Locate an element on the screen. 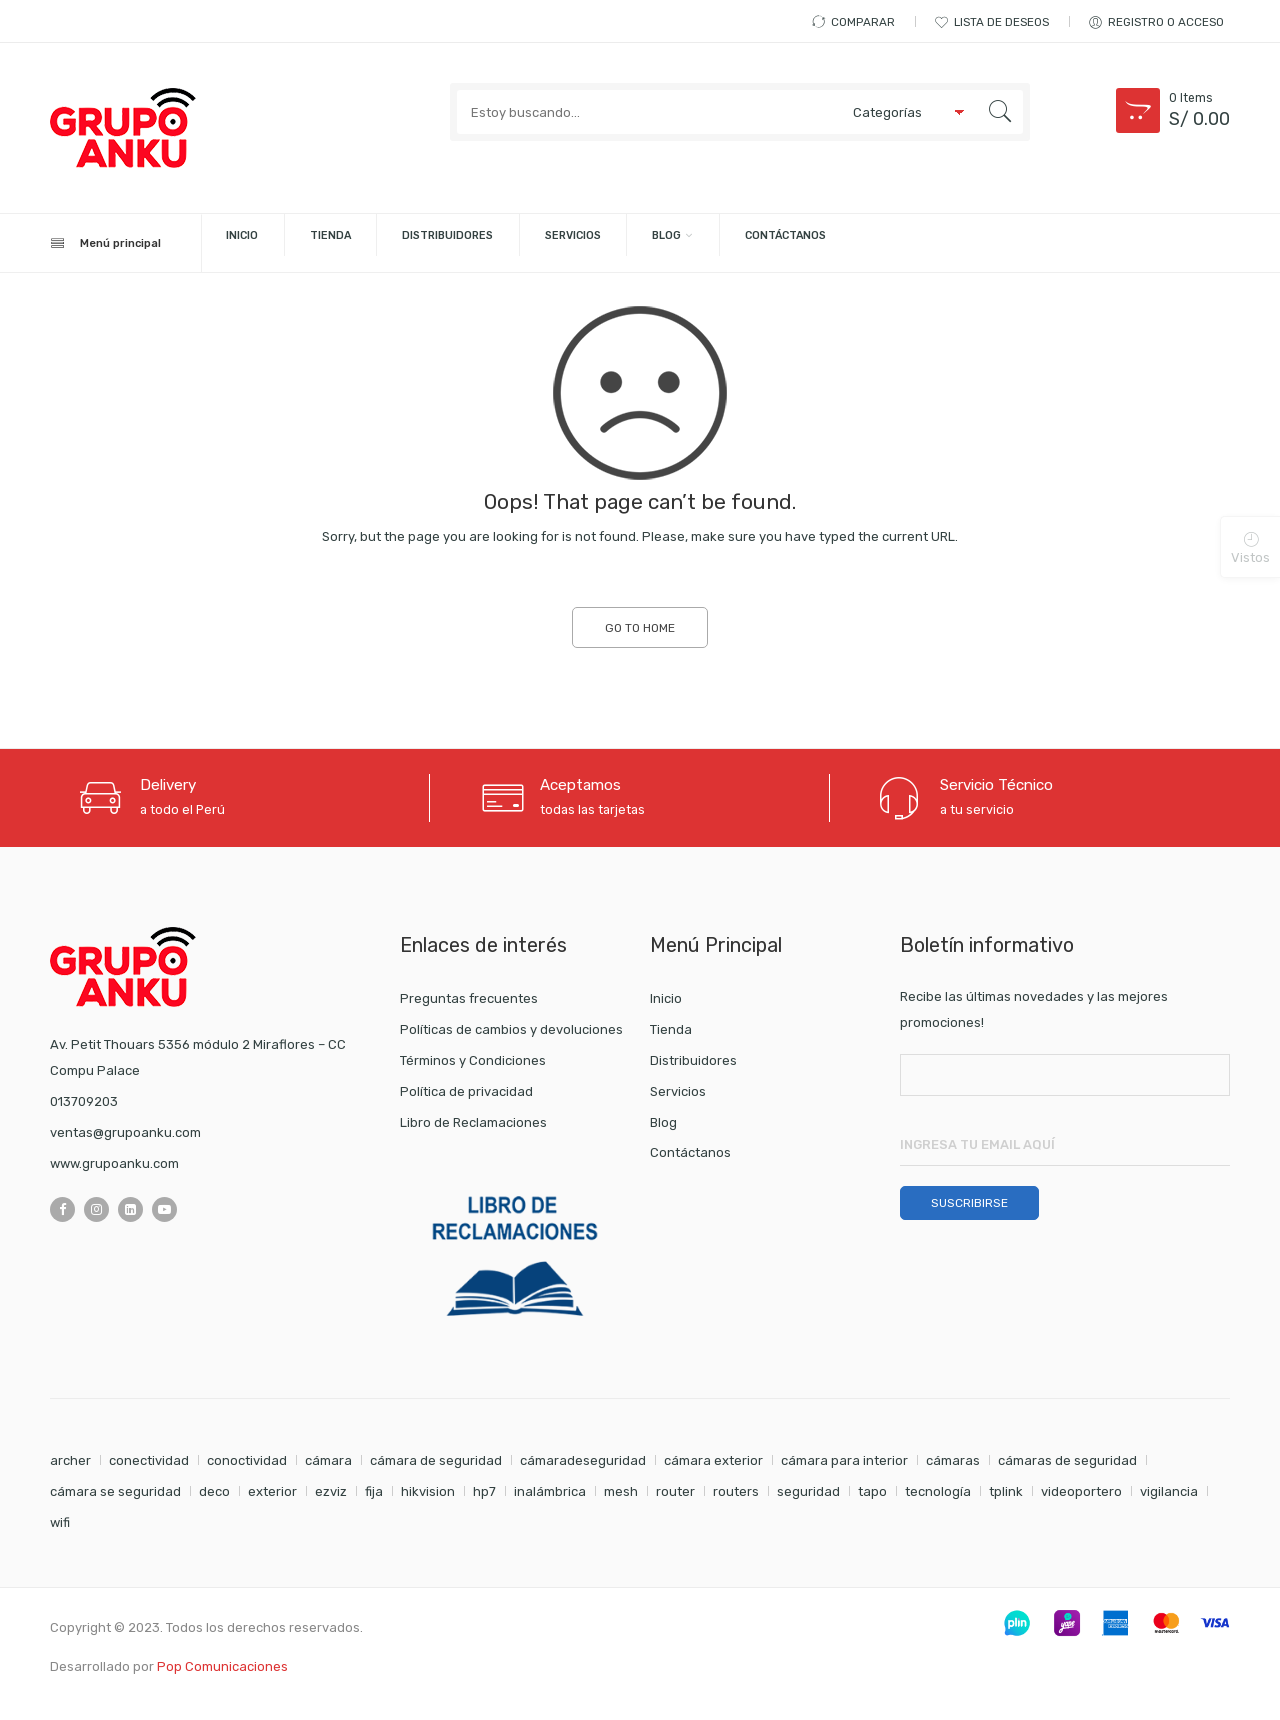  mesh [mesh (1 elemento)] is located at coordinates (621, 1492).